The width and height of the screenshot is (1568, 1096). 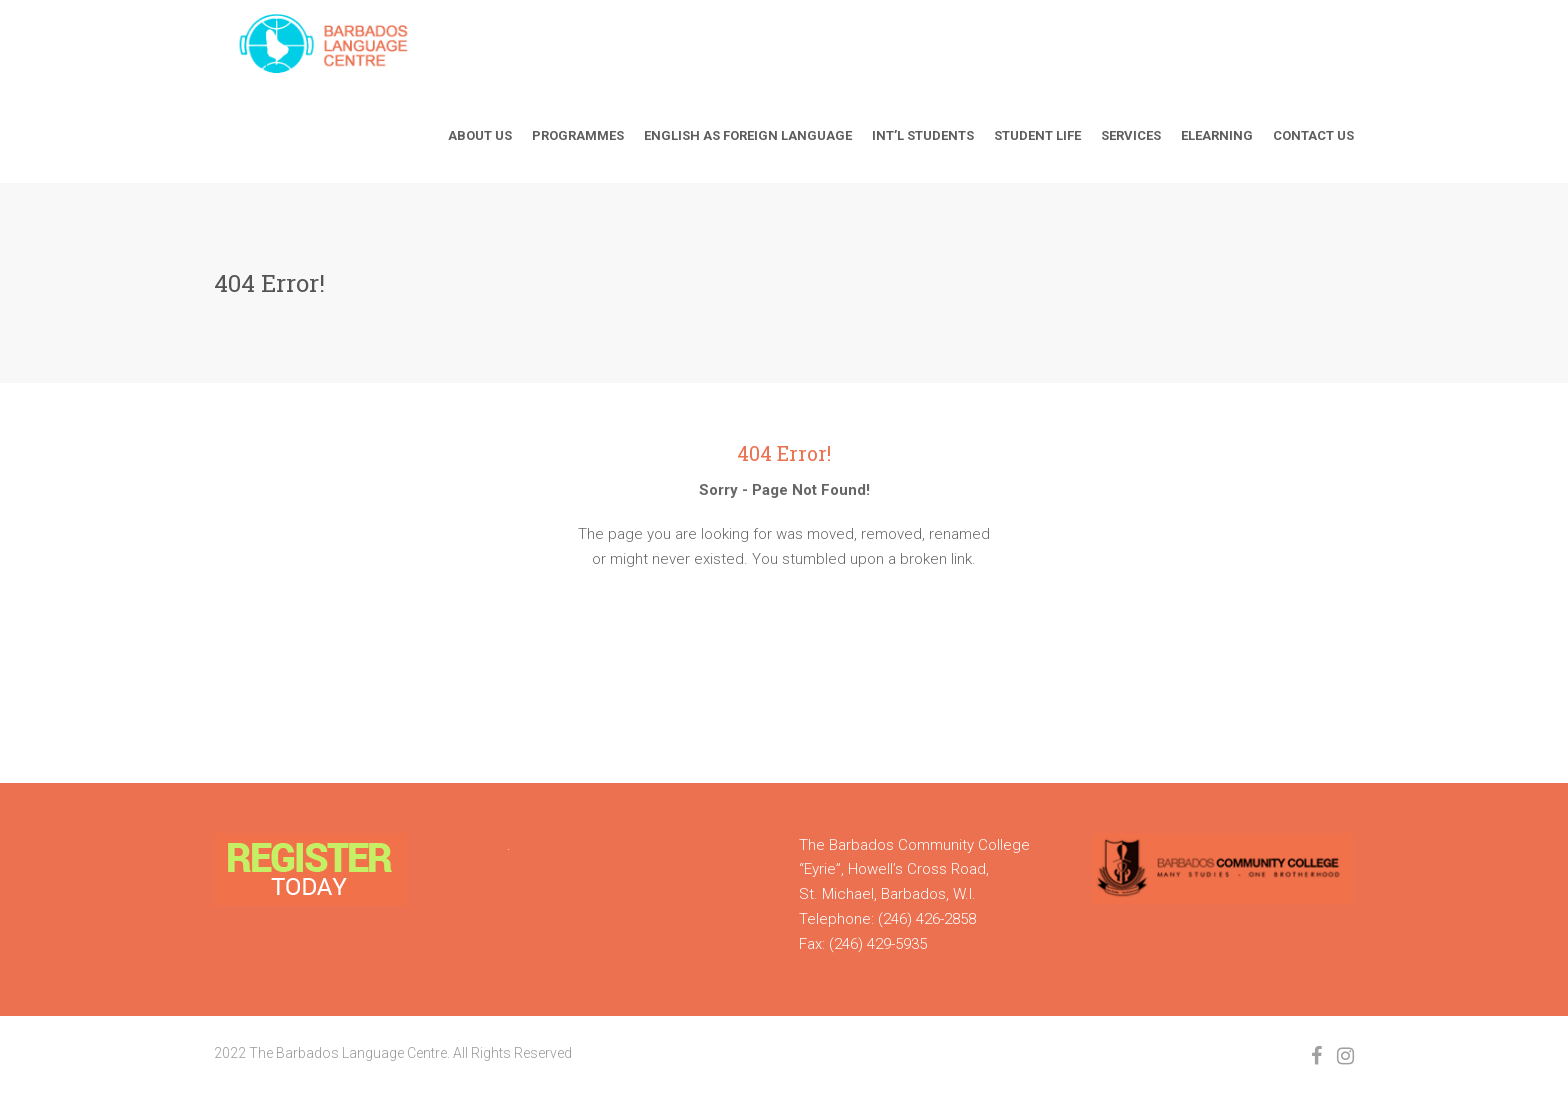 I want to click on About Us, so click(x=480, y=135).